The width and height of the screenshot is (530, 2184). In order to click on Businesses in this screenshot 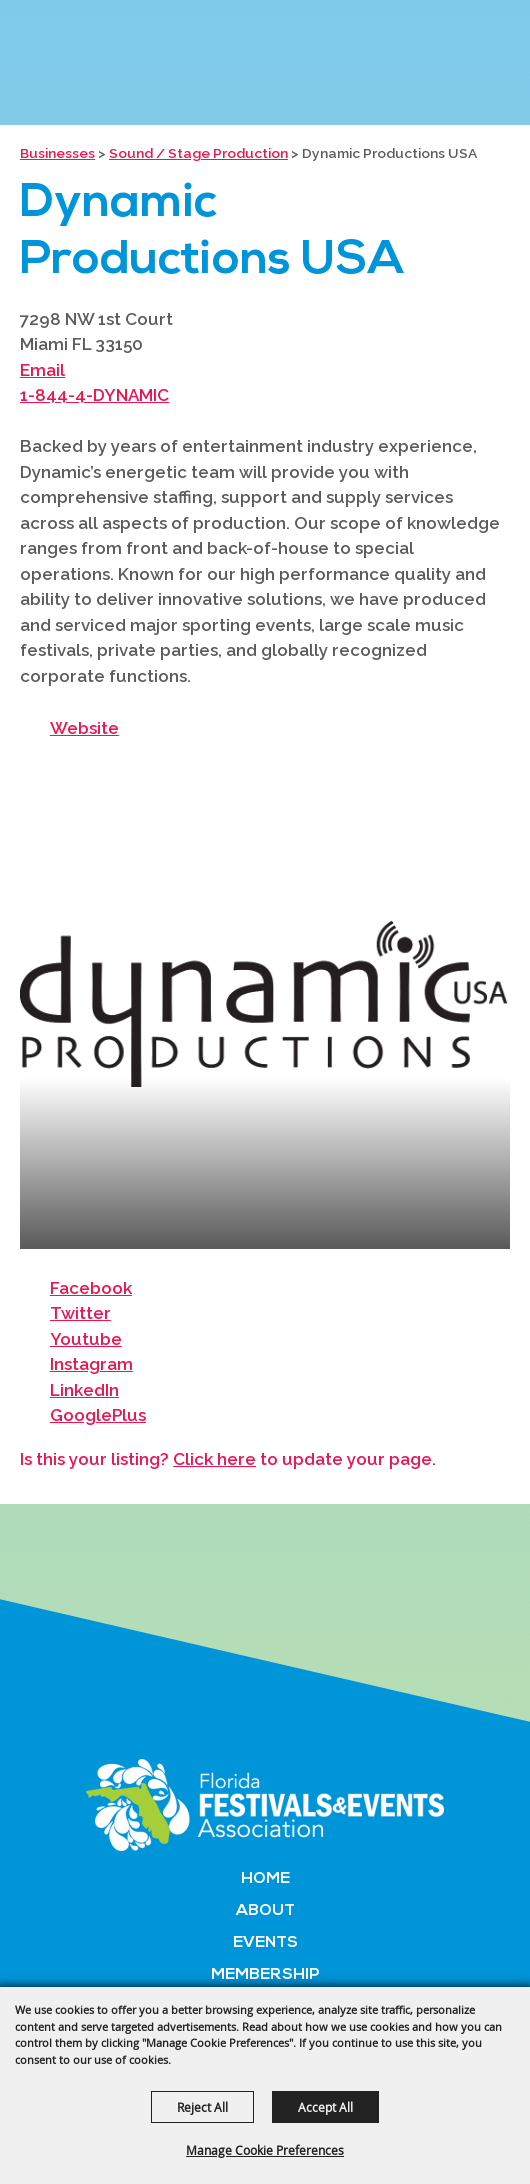, I will do `click(57, 153)`.